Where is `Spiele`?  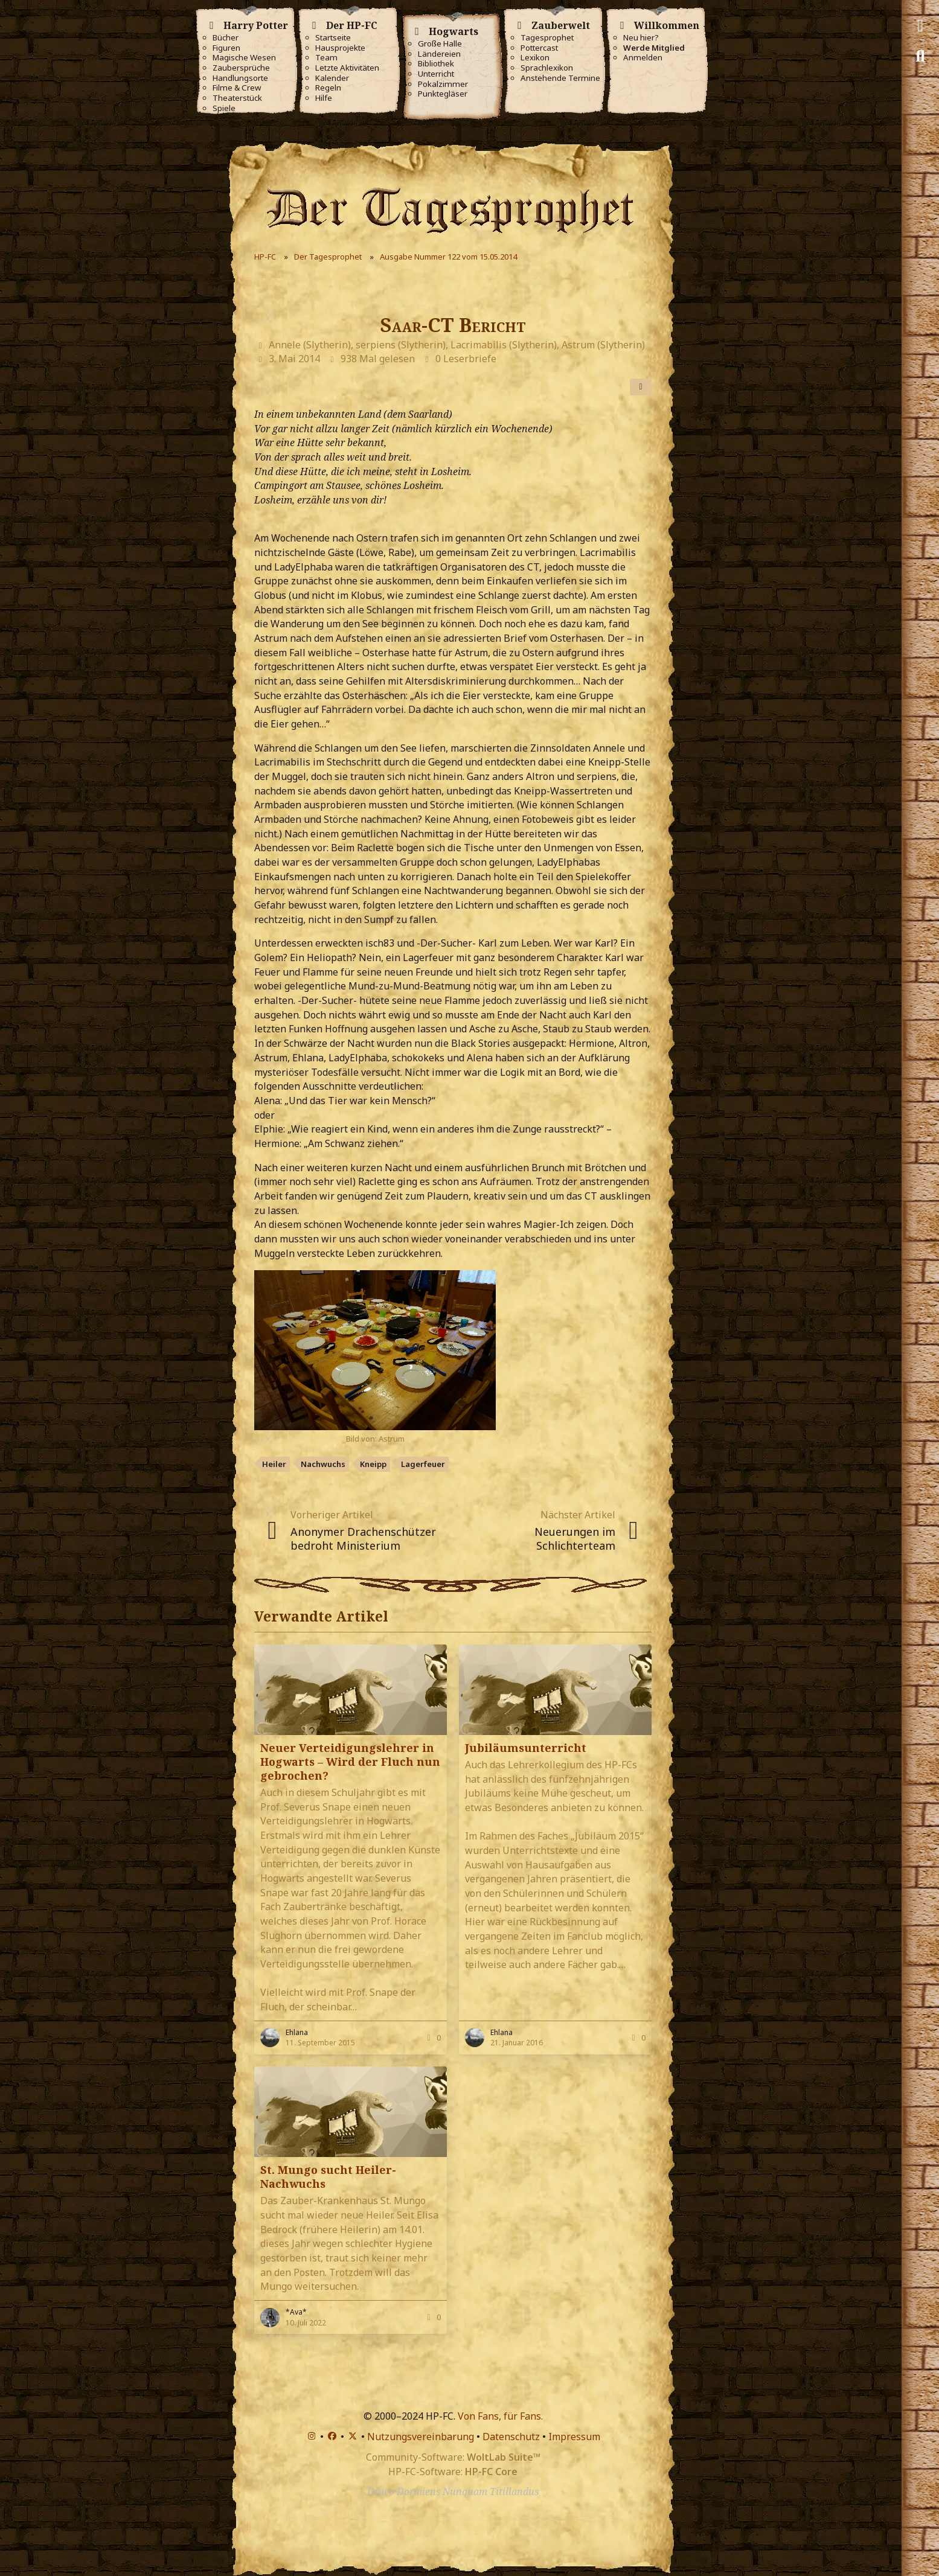 Spiele is located at coordinates (224, 108).